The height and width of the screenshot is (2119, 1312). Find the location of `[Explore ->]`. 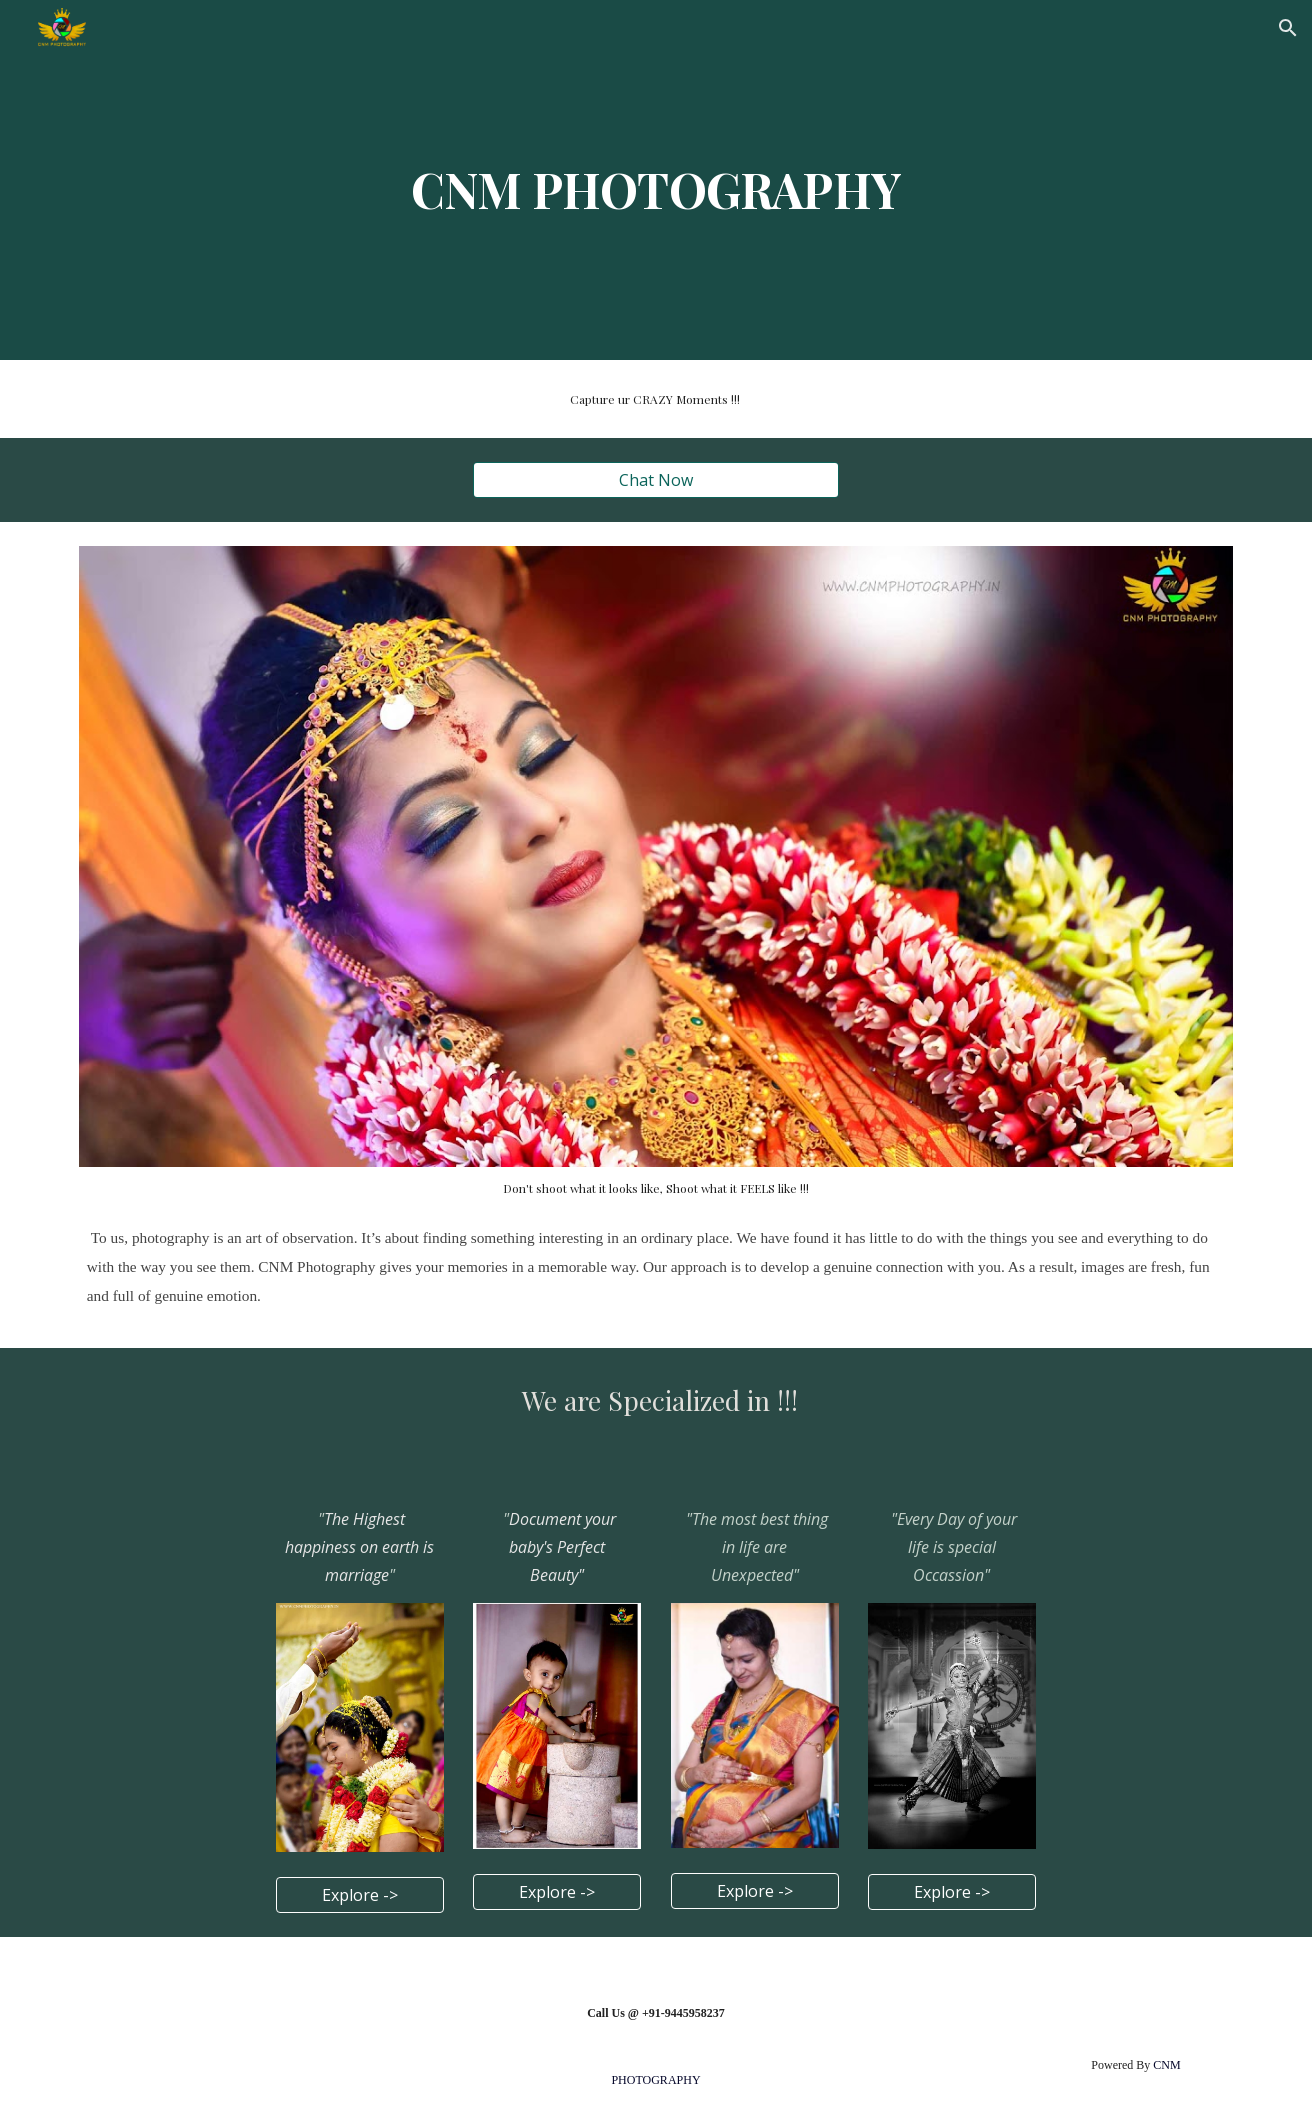

[Explore ->] is located at coordinates (360, 1895).